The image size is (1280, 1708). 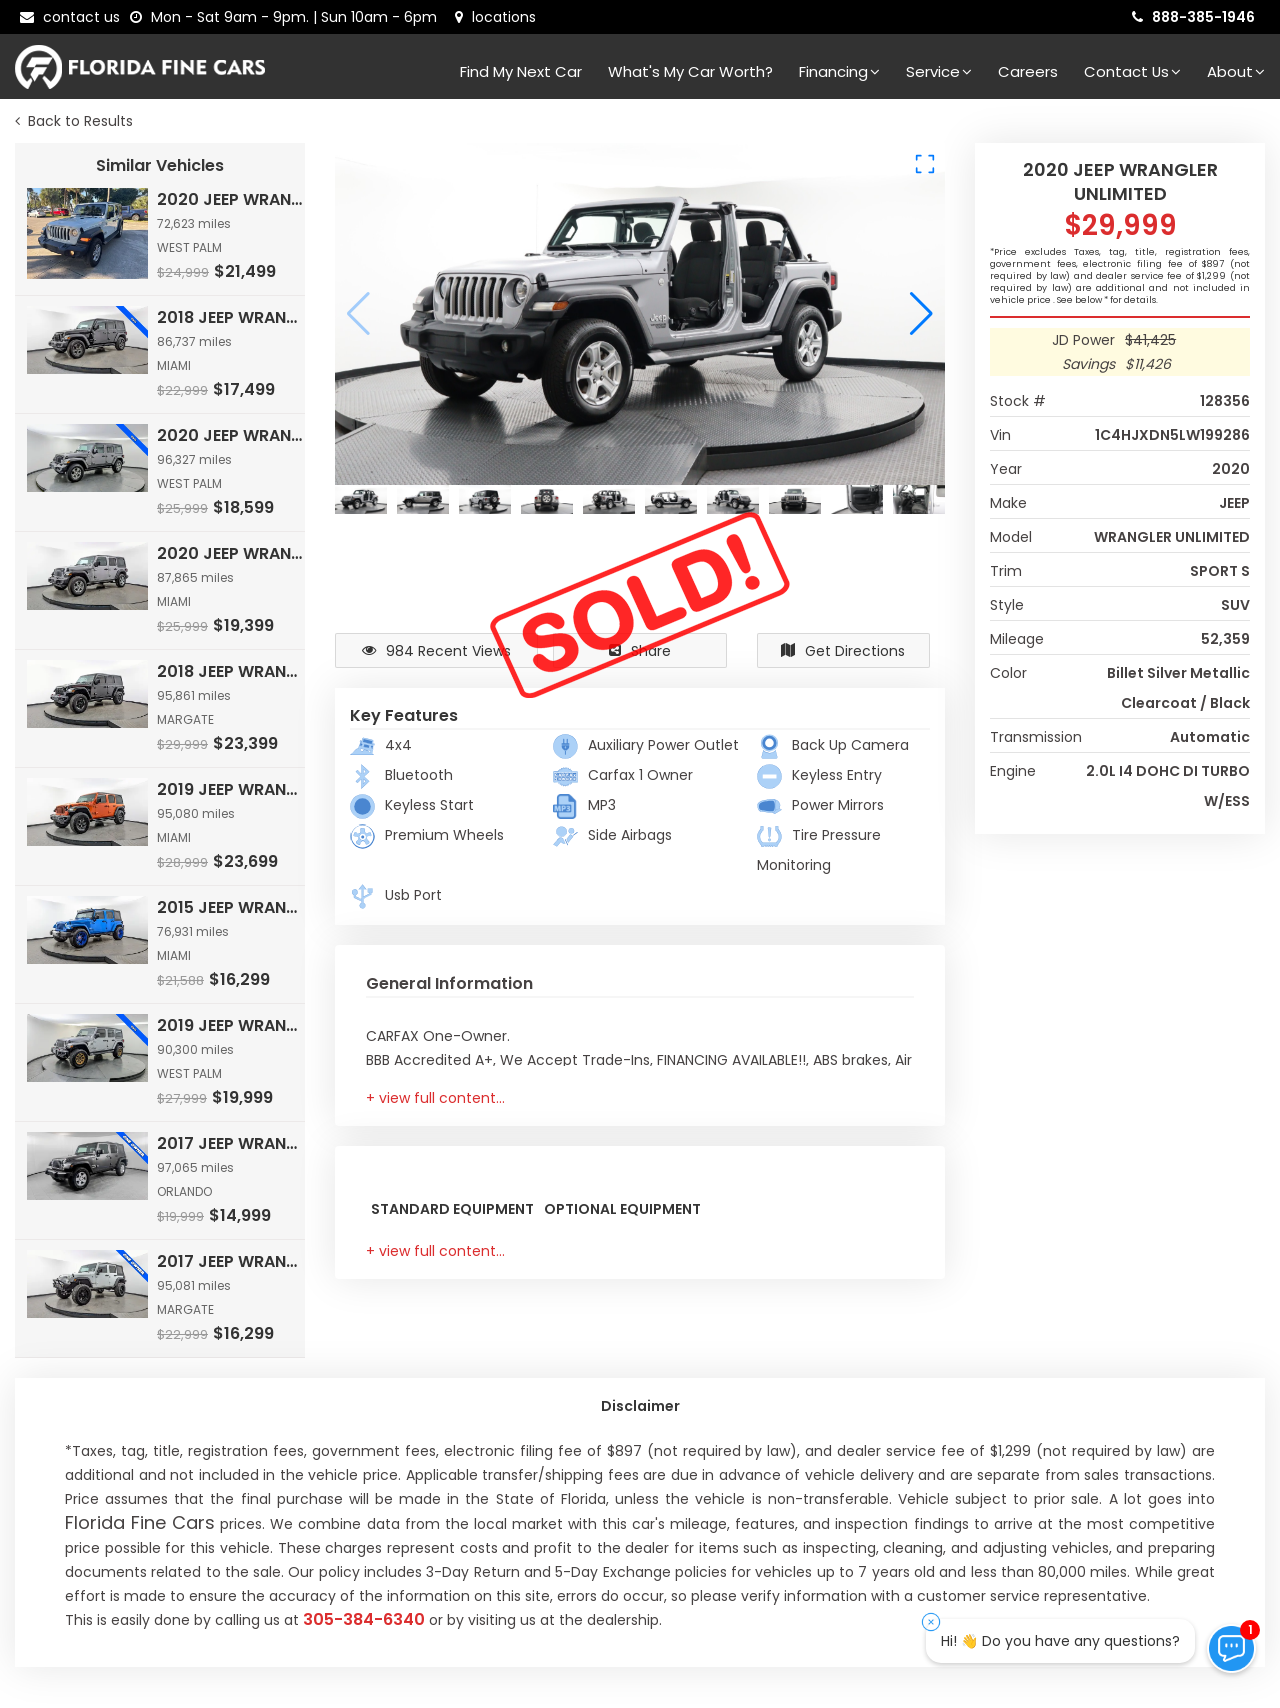 What do you see at coordinates (939, 71) in the screenshot?
I see `Service` at bounding box center [939, 71].